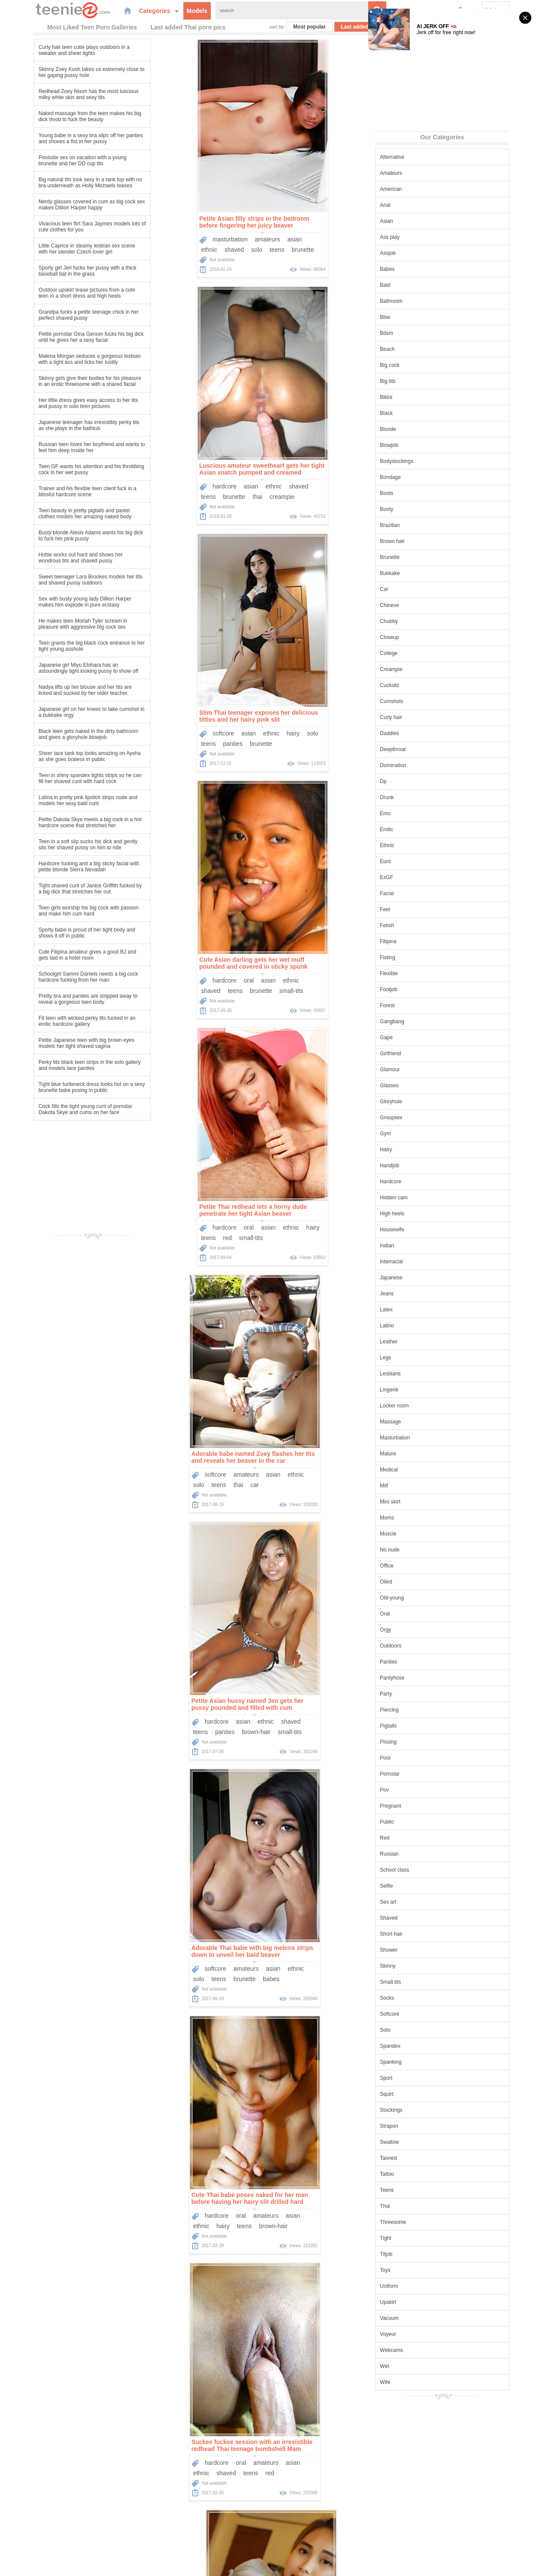  What do you see at coordinates (53, 248) in the screenshot?
I see `Little Caprice in steamy lesbian sex scene with her slender Czech lover girl` at bounding box center [53, 248].